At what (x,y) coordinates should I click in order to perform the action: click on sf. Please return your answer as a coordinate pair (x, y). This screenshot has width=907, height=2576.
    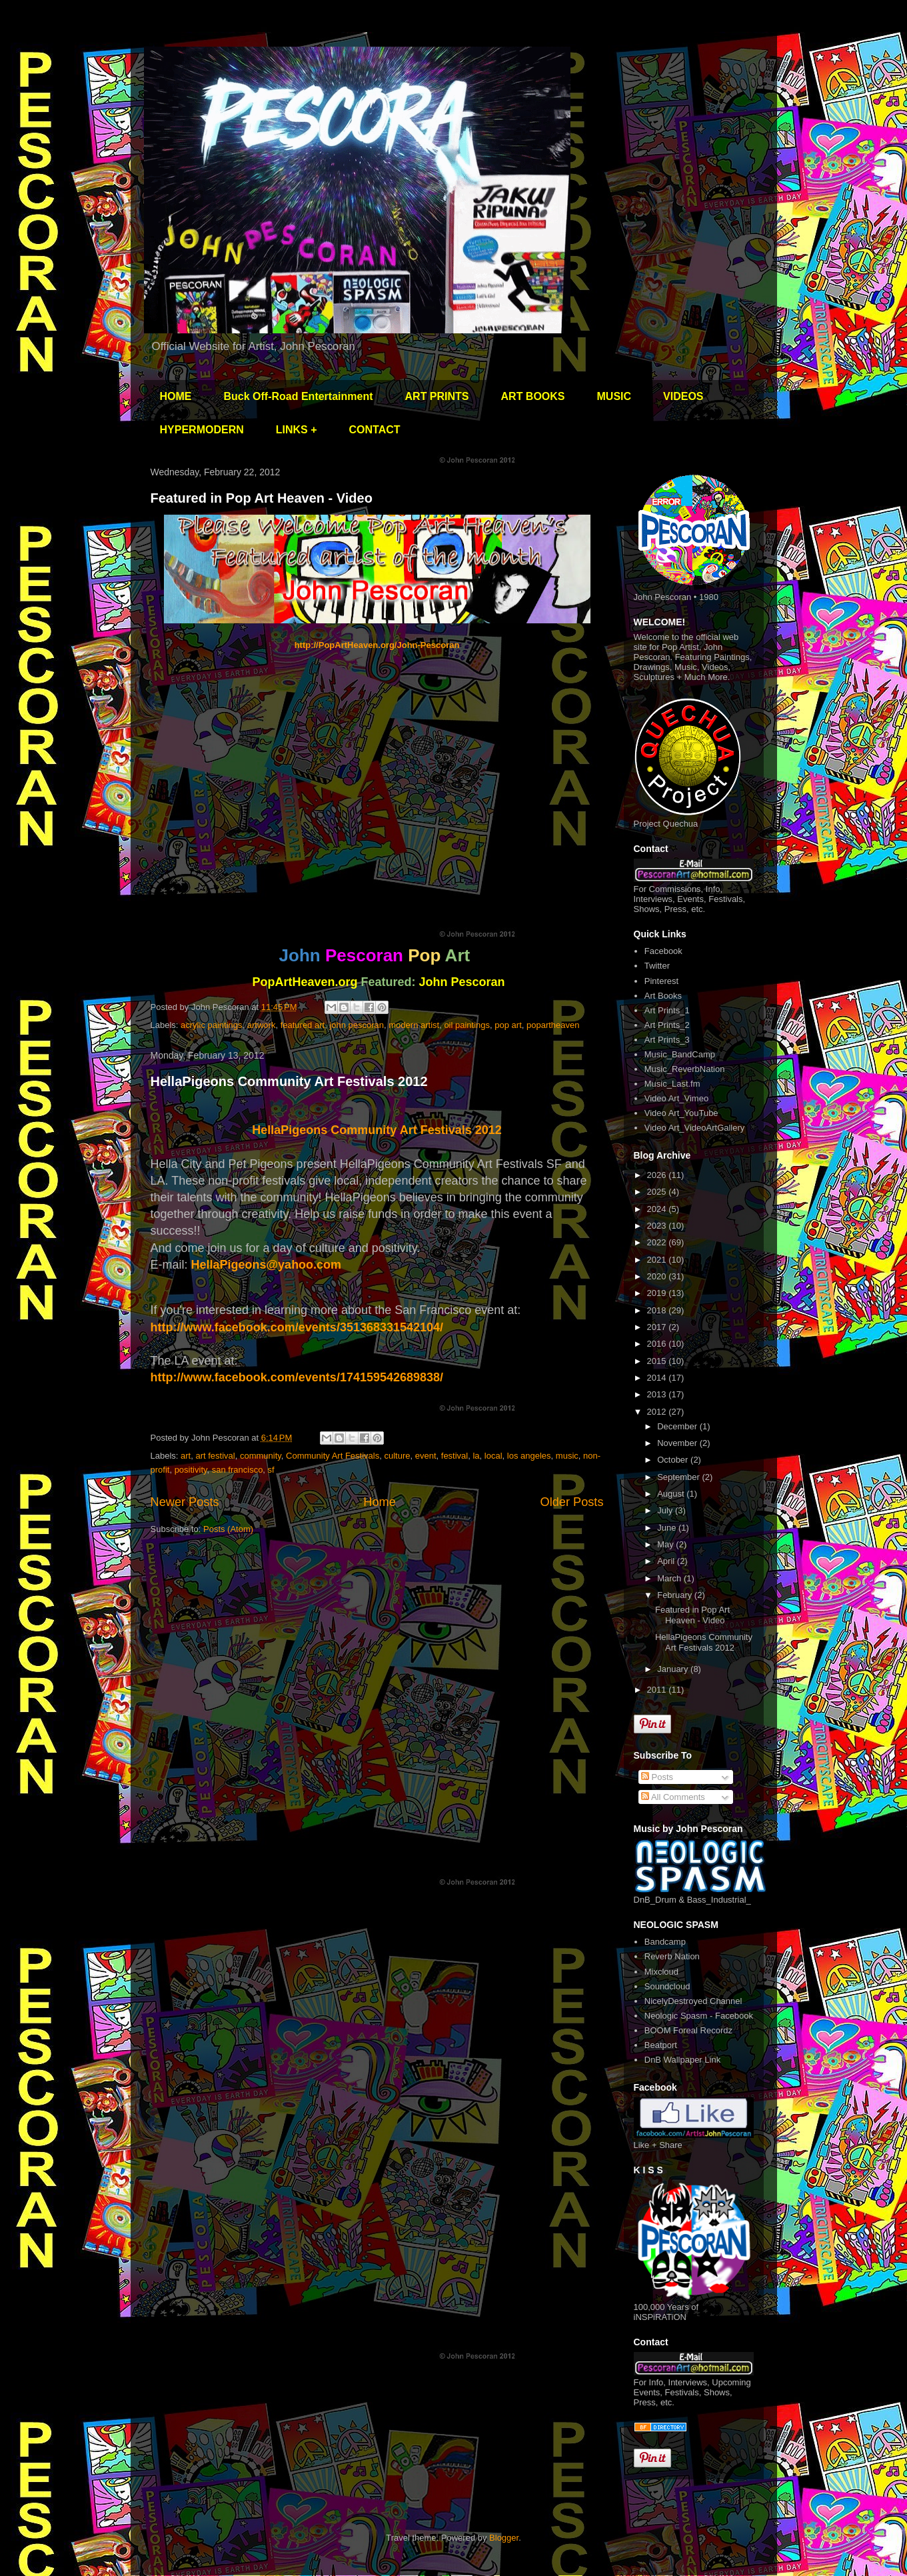
    Looking at the image, I should click on (271, 1470).